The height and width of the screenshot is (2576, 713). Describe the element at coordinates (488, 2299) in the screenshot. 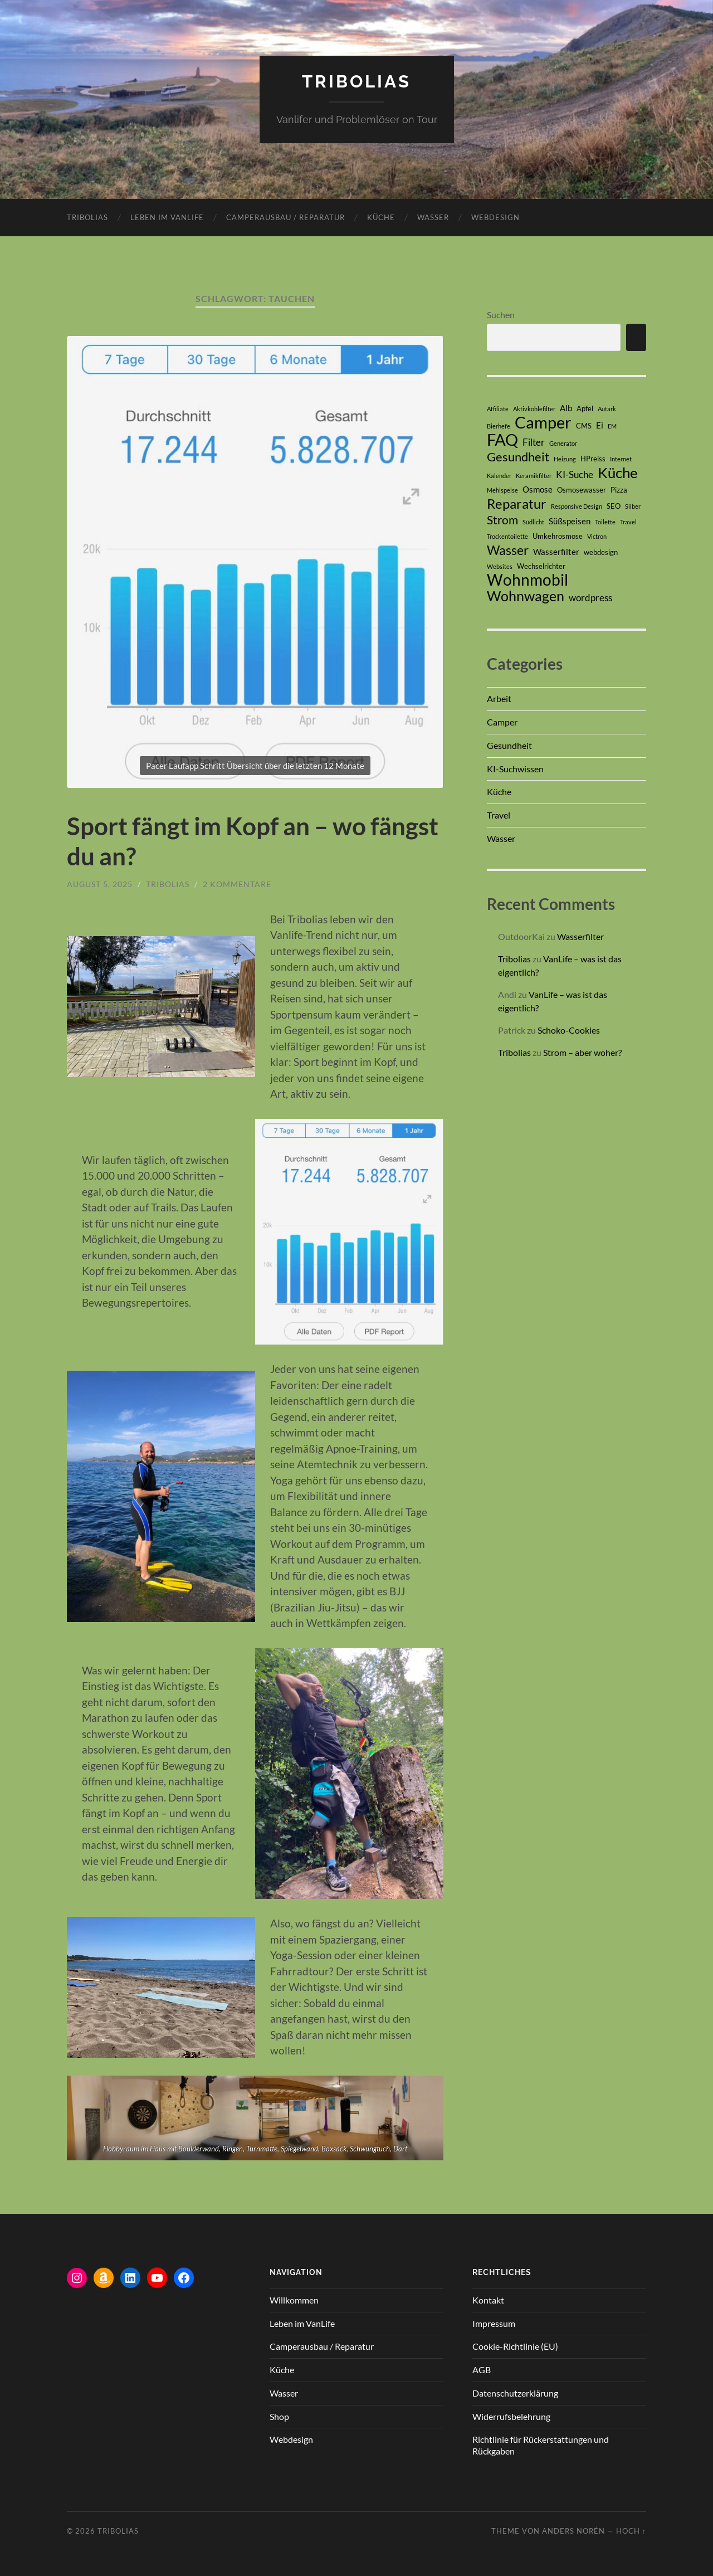

I see `Kontakt` at that location.